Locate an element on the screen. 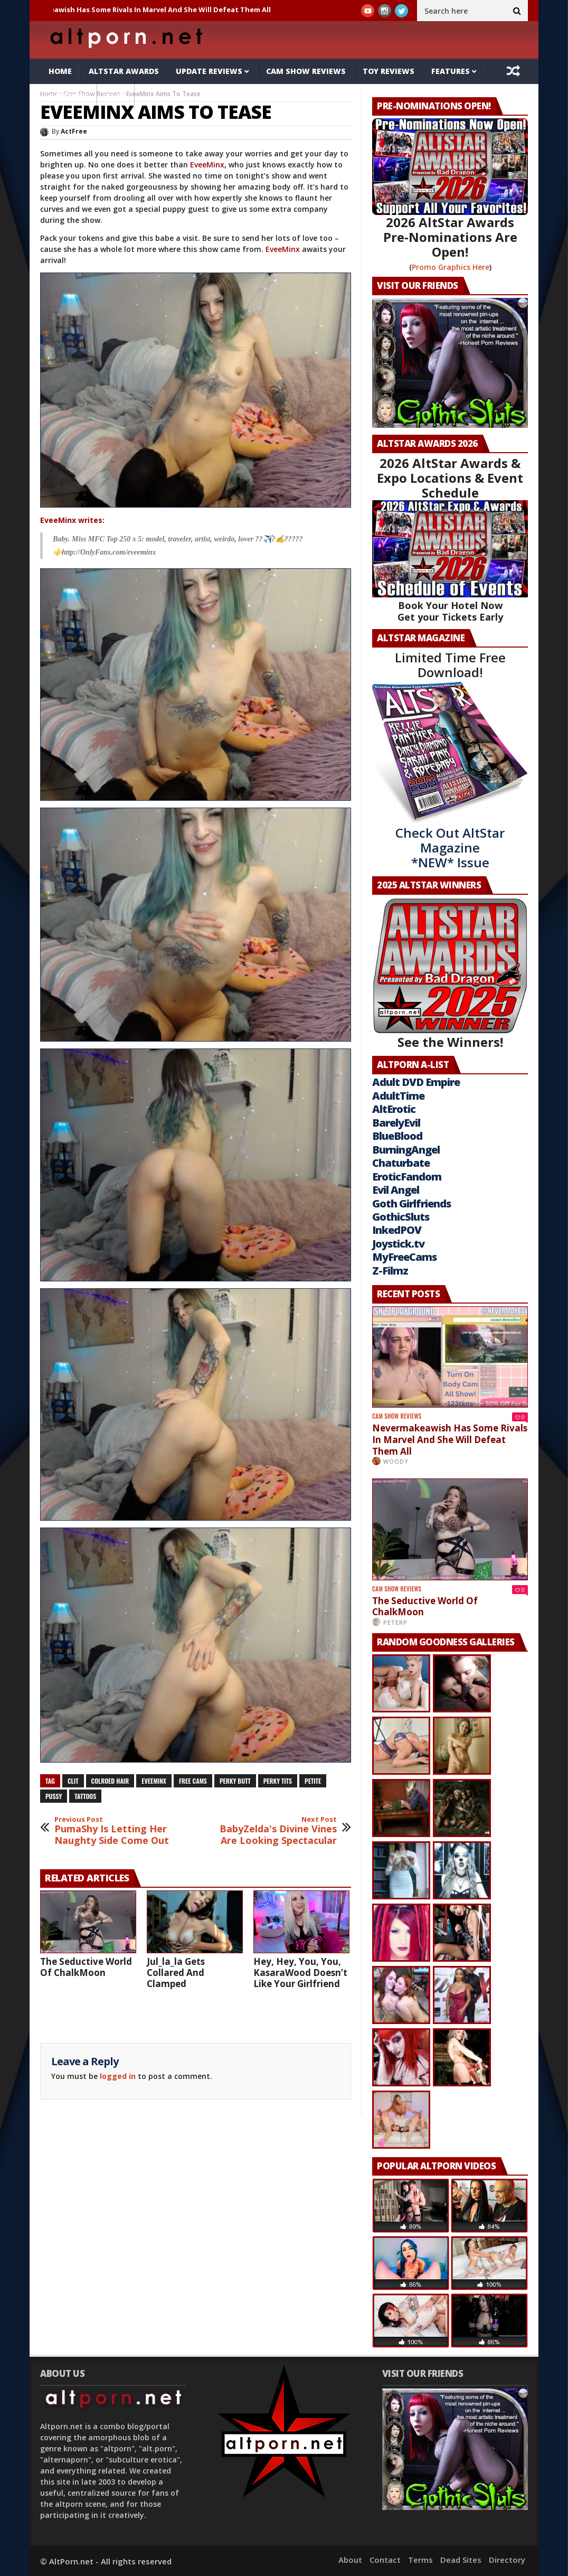 The width and height of the screenshot is (568, 2576). tattoos is located at coordinates (85, 1796).